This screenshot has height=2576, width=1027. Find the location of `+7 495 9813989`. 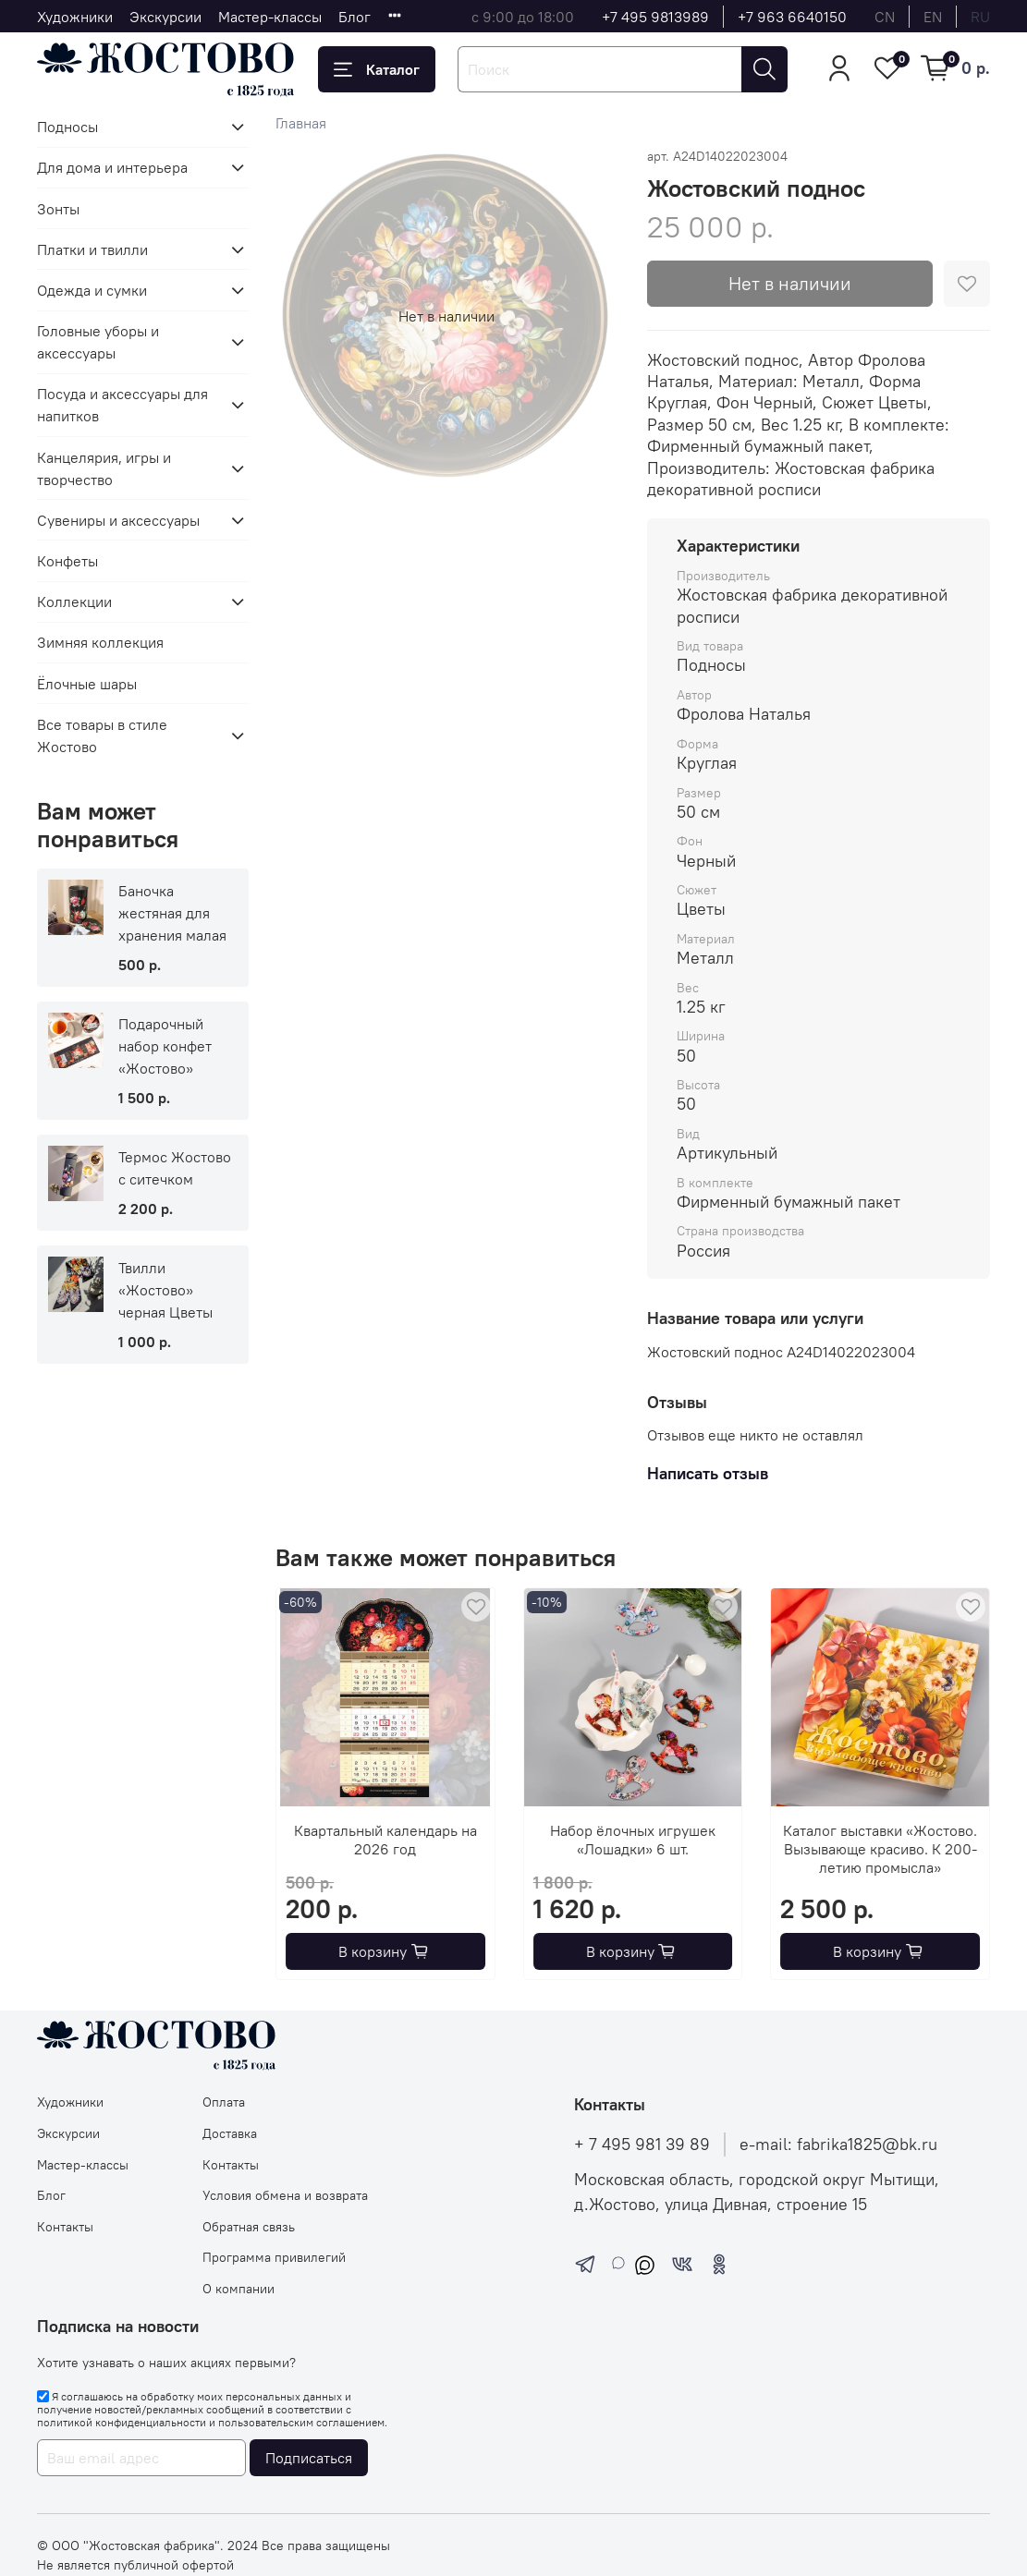

+7 495 9813989 is located at coordinates (655, 16).